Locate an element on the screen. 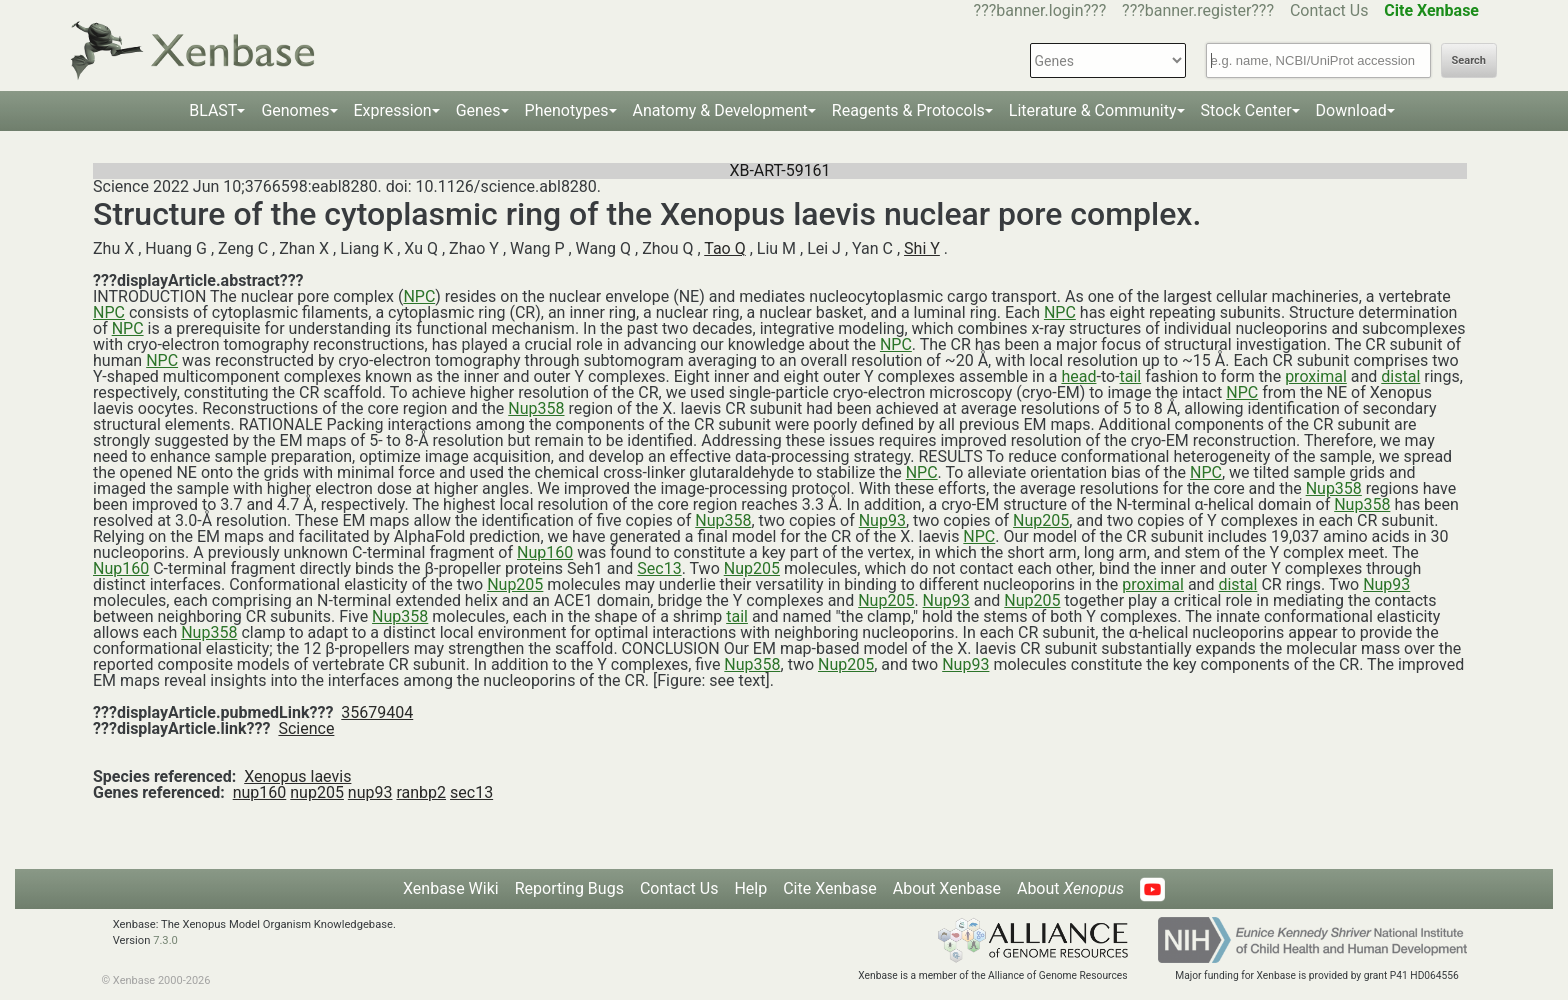 This screenshot has height=1000, width=1568. Genomes is located at coordinates (295, 110).